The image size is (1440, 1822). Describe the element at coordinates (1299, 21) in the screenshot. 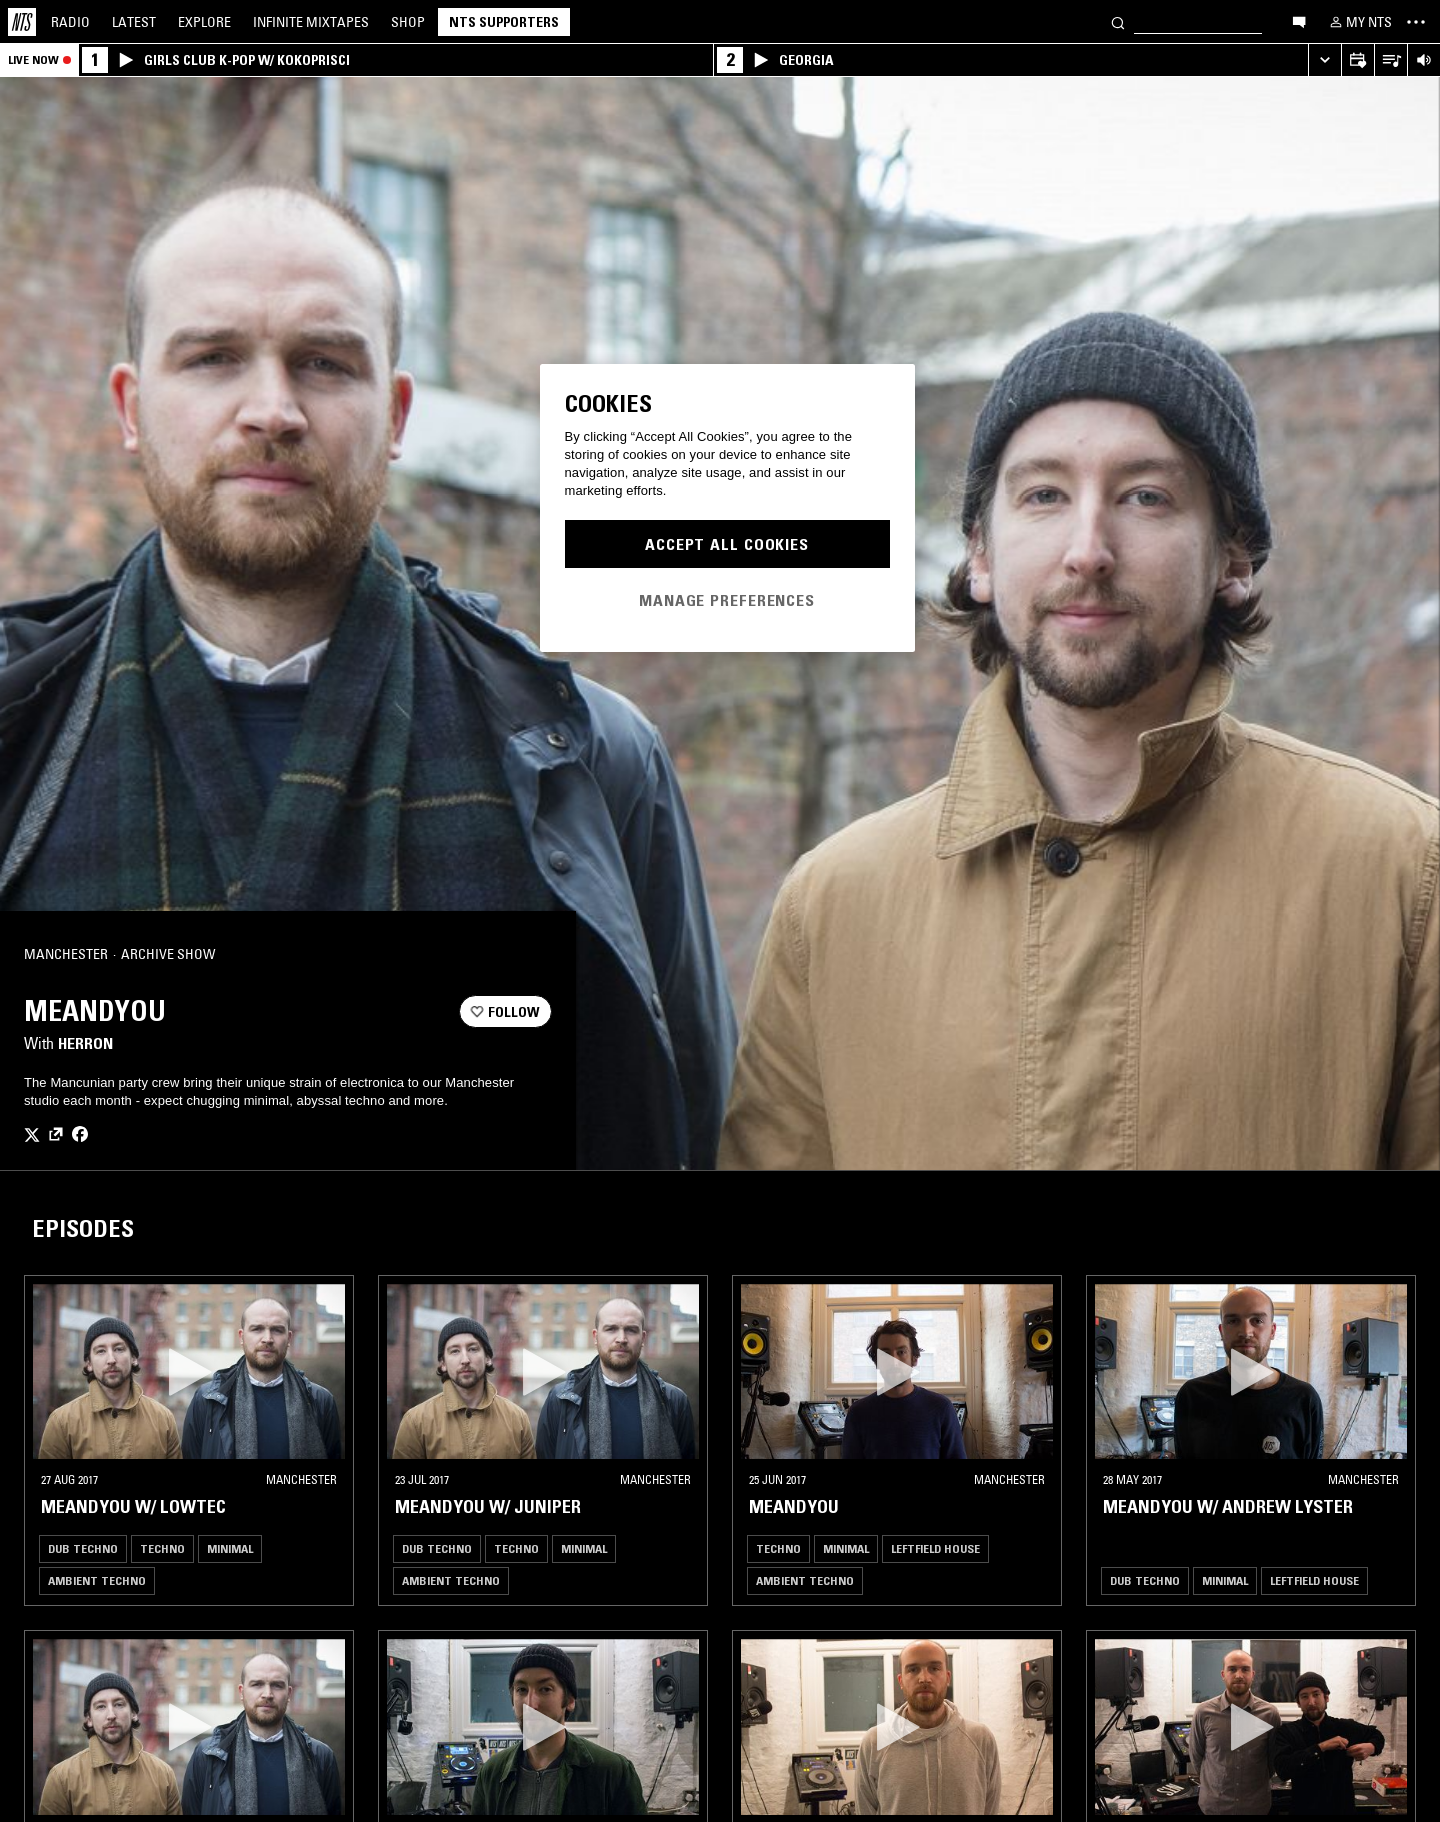

I see `[Open chat]` at that location.